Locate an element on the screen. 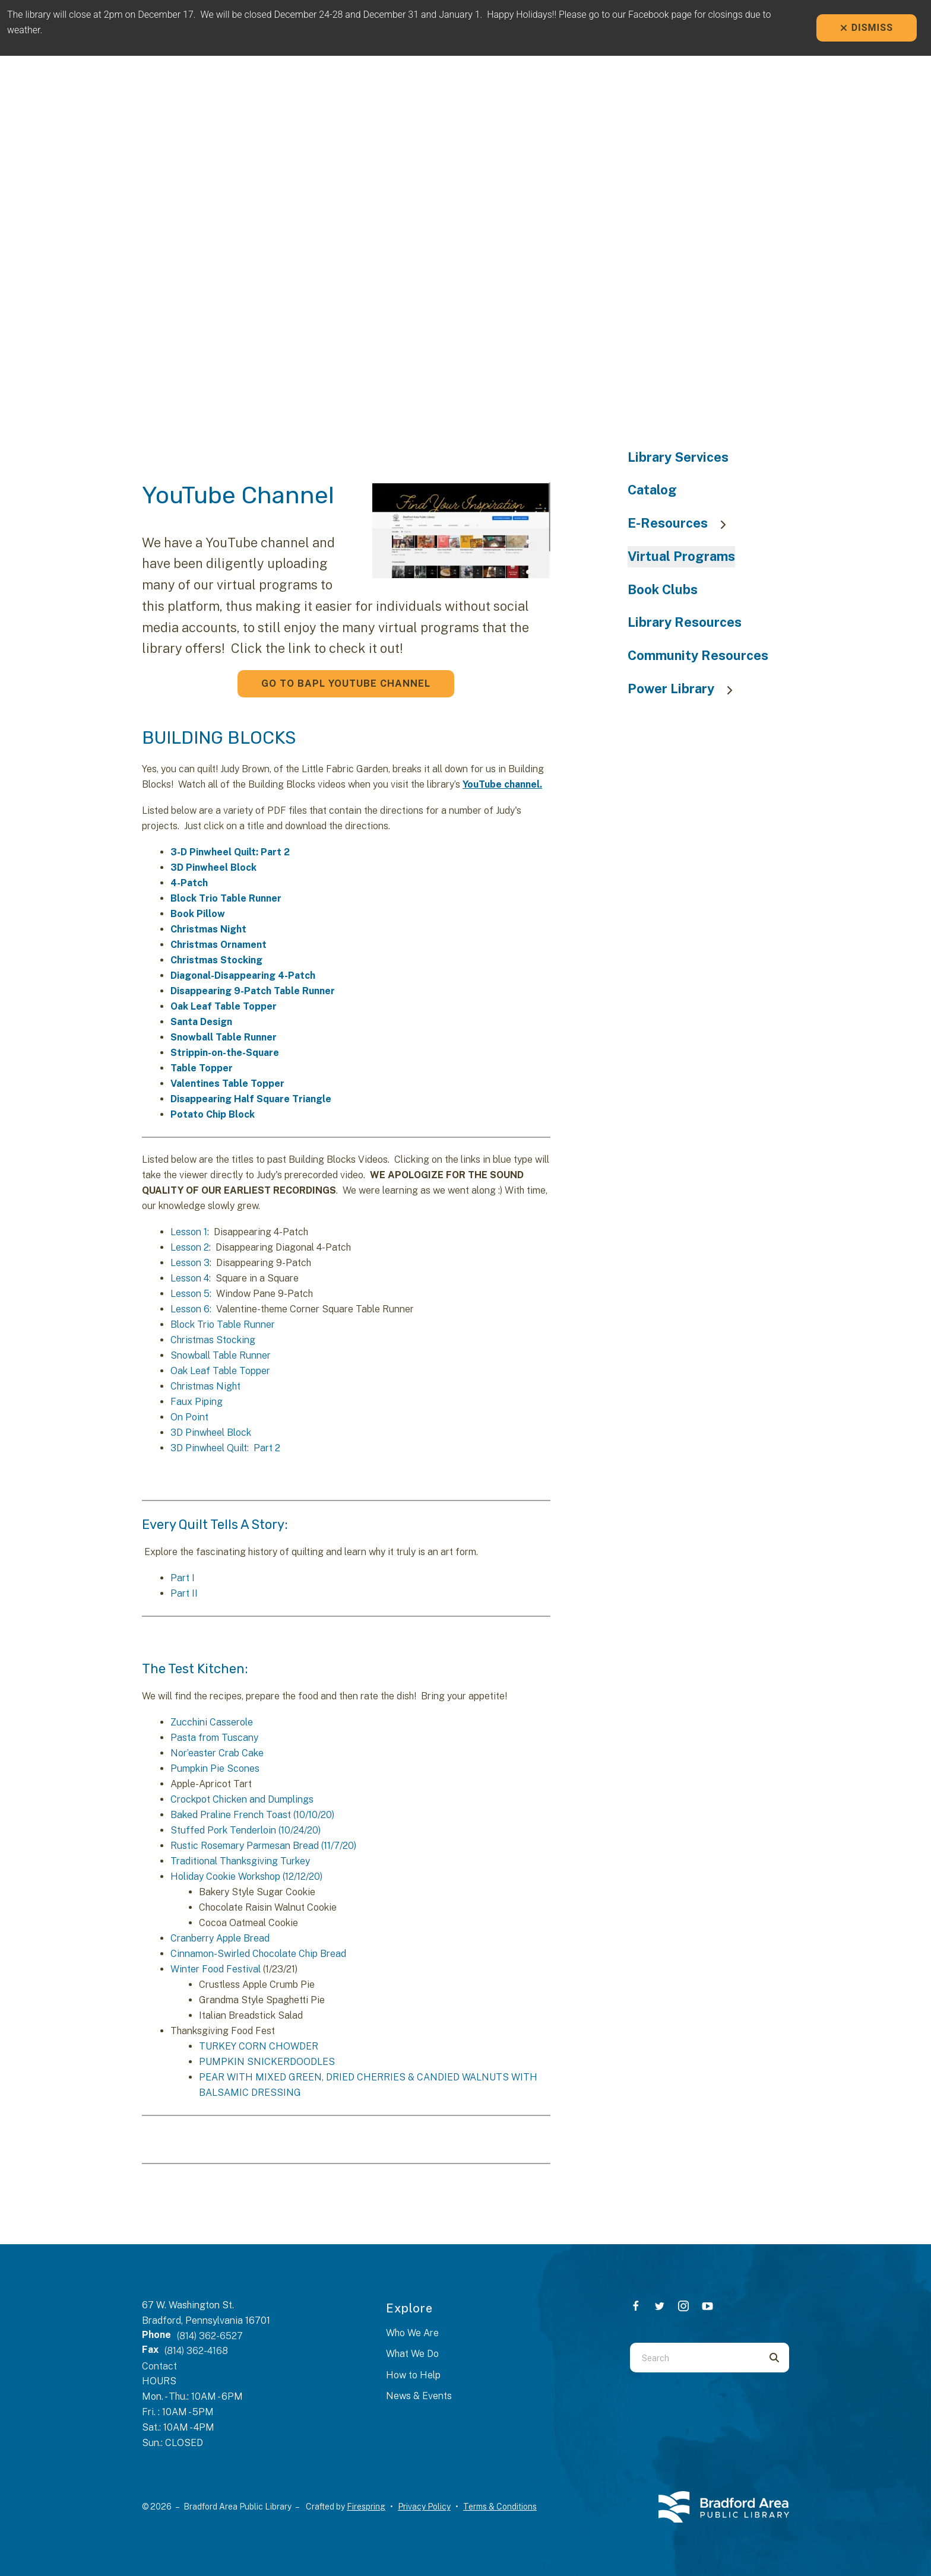 This screenshot has height=2576, width=931. Winter Food Festival is located at coordinates (215, 1969).